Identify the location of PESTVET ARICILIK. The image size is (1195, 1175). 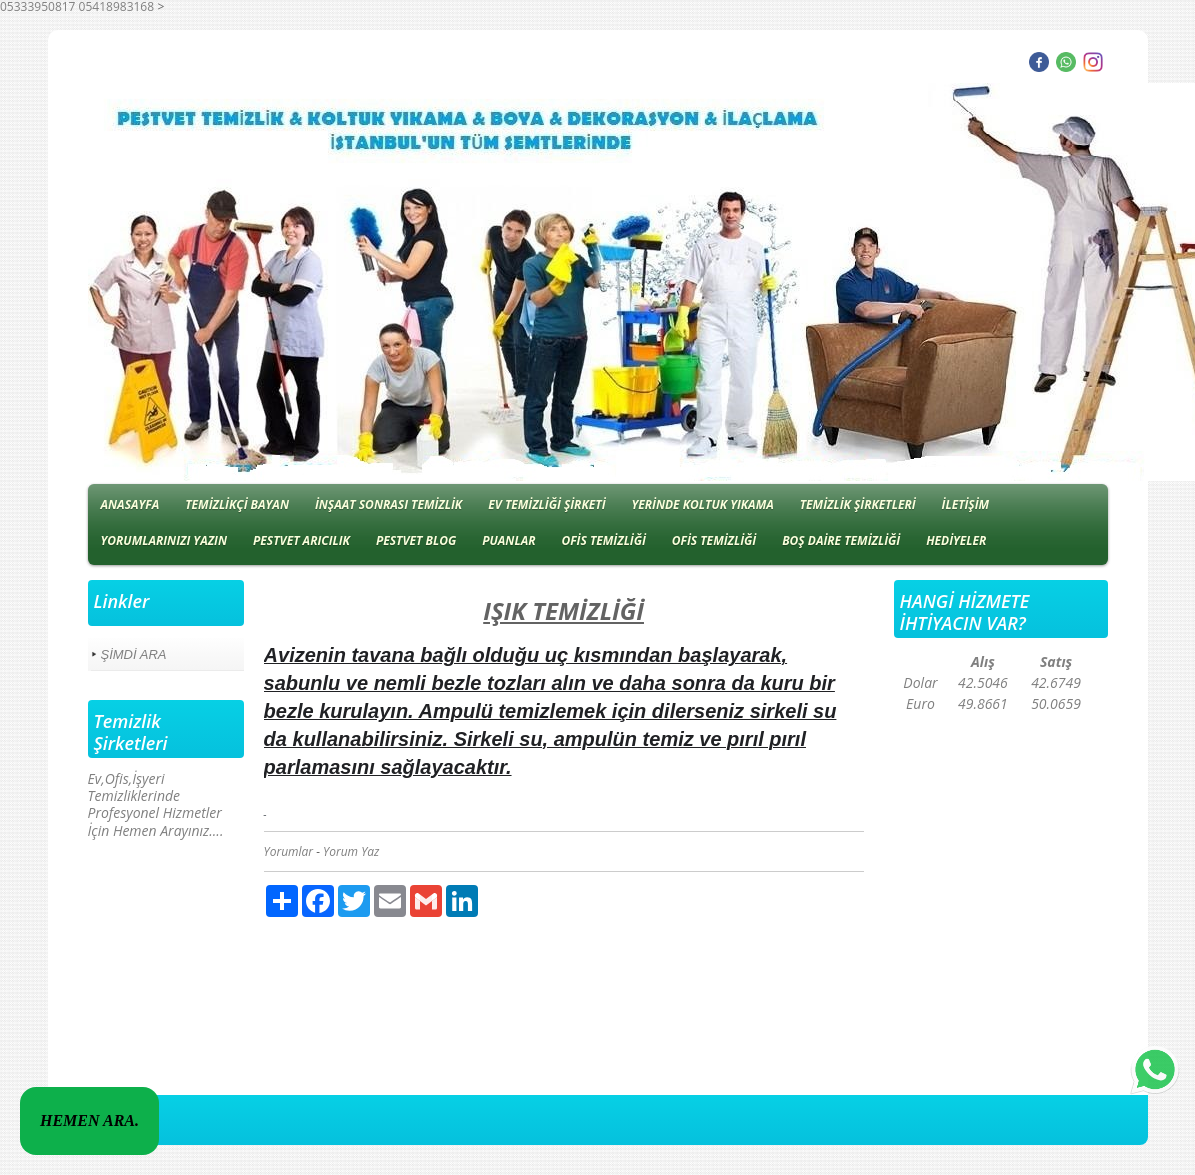
(301, 540).